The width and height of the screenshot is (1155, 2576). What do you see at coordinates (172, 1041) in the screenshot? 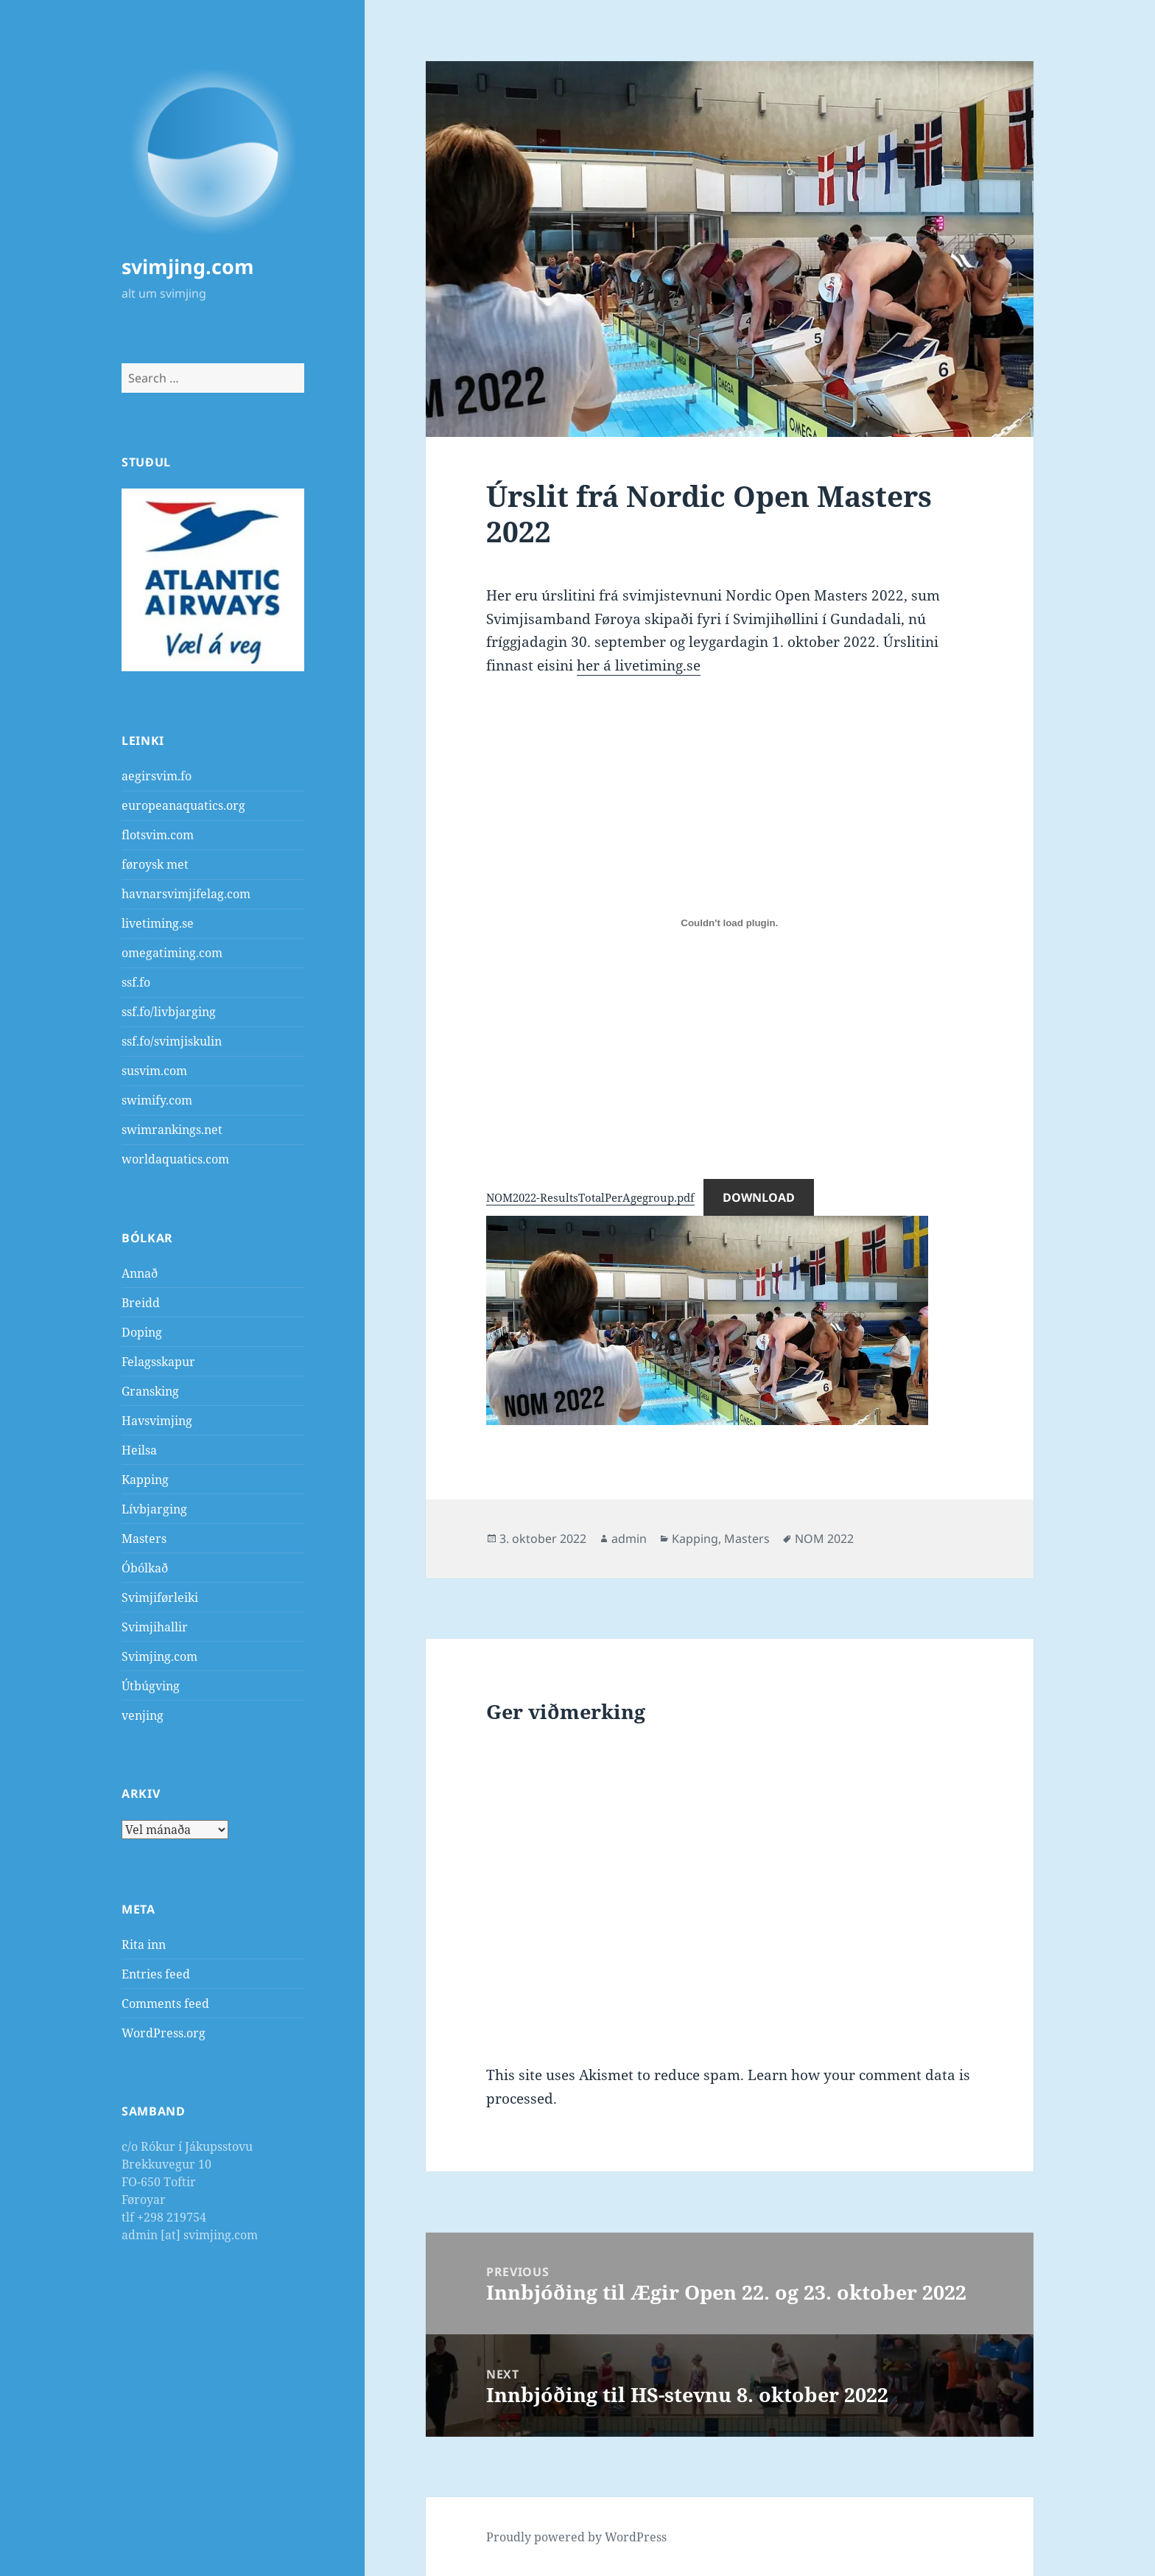
I see `ssf.fo/svimjiskulin` at bounding box center [172, 1041].